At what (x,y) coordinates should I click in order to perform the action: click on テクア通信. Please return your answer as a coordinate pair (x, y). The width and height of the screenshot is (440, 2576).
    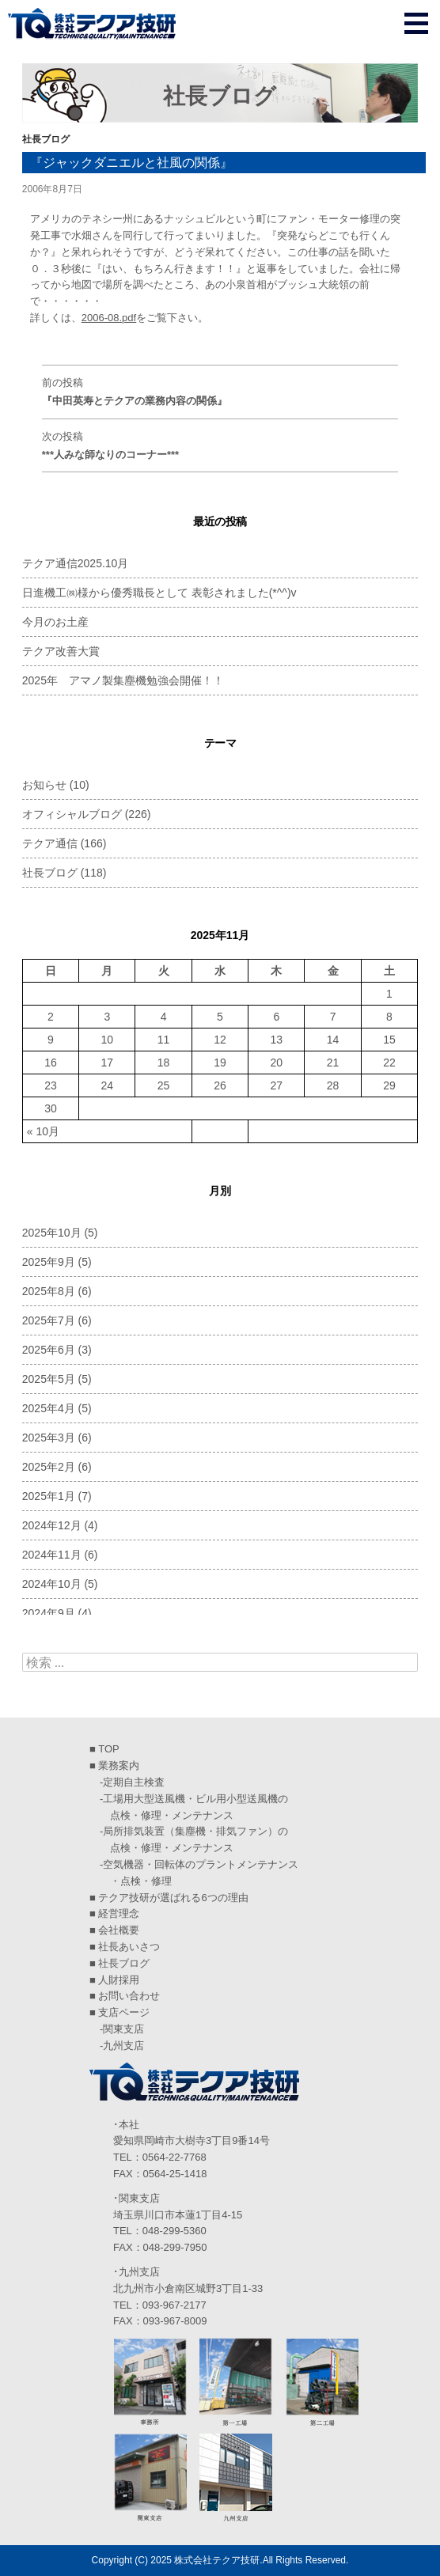
    Looking at the image, I should click on (50, 843).